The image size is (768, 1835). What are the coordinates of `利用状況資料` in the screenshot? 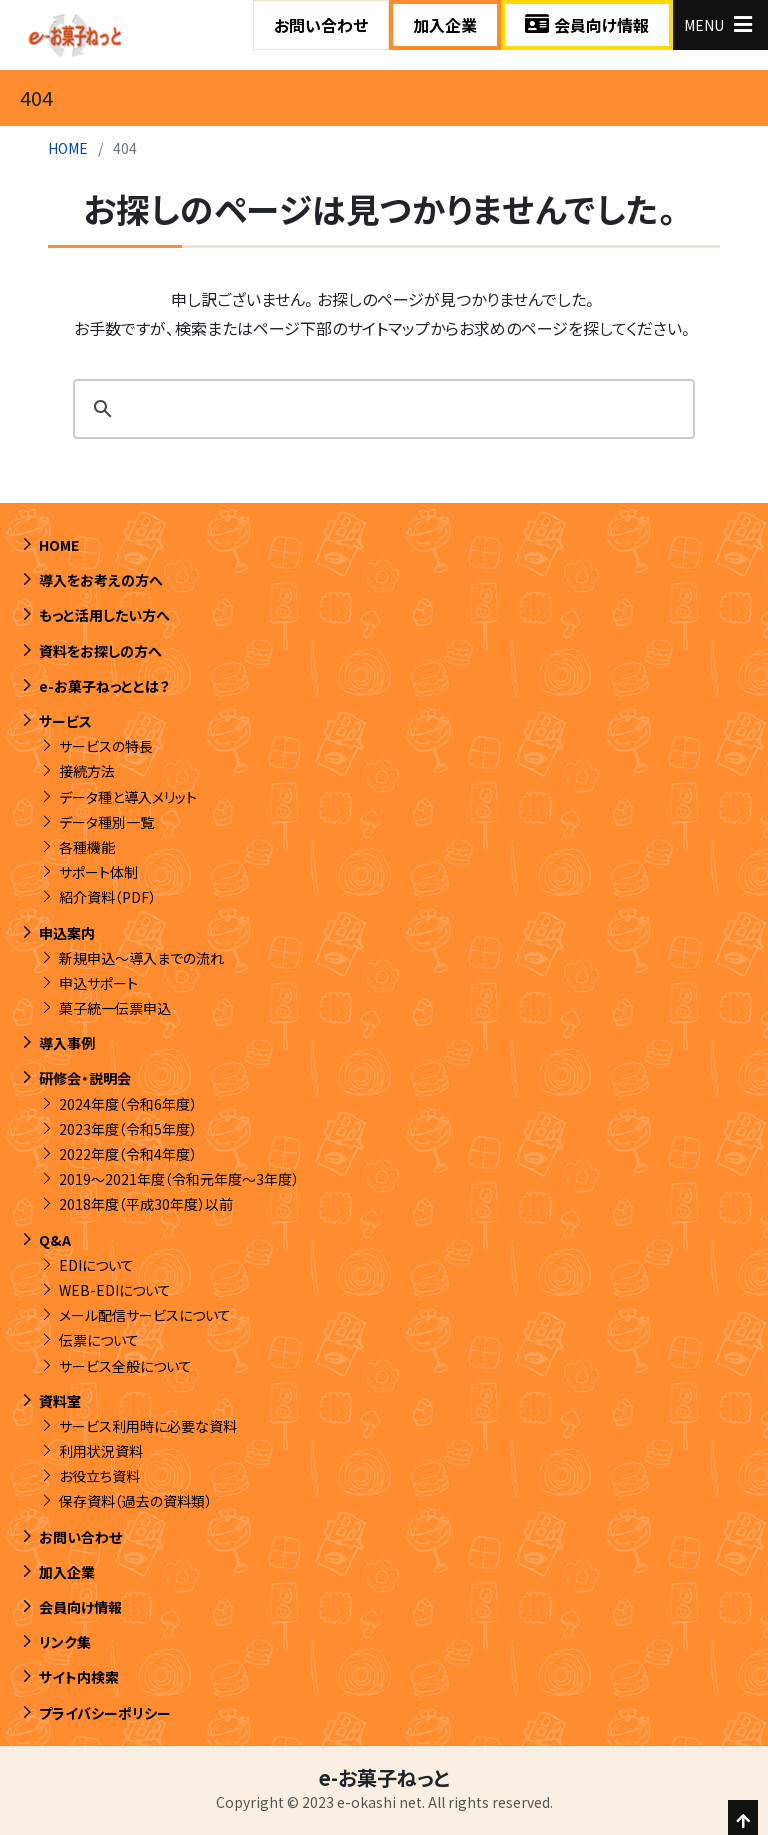 It's located at (101, 1451).